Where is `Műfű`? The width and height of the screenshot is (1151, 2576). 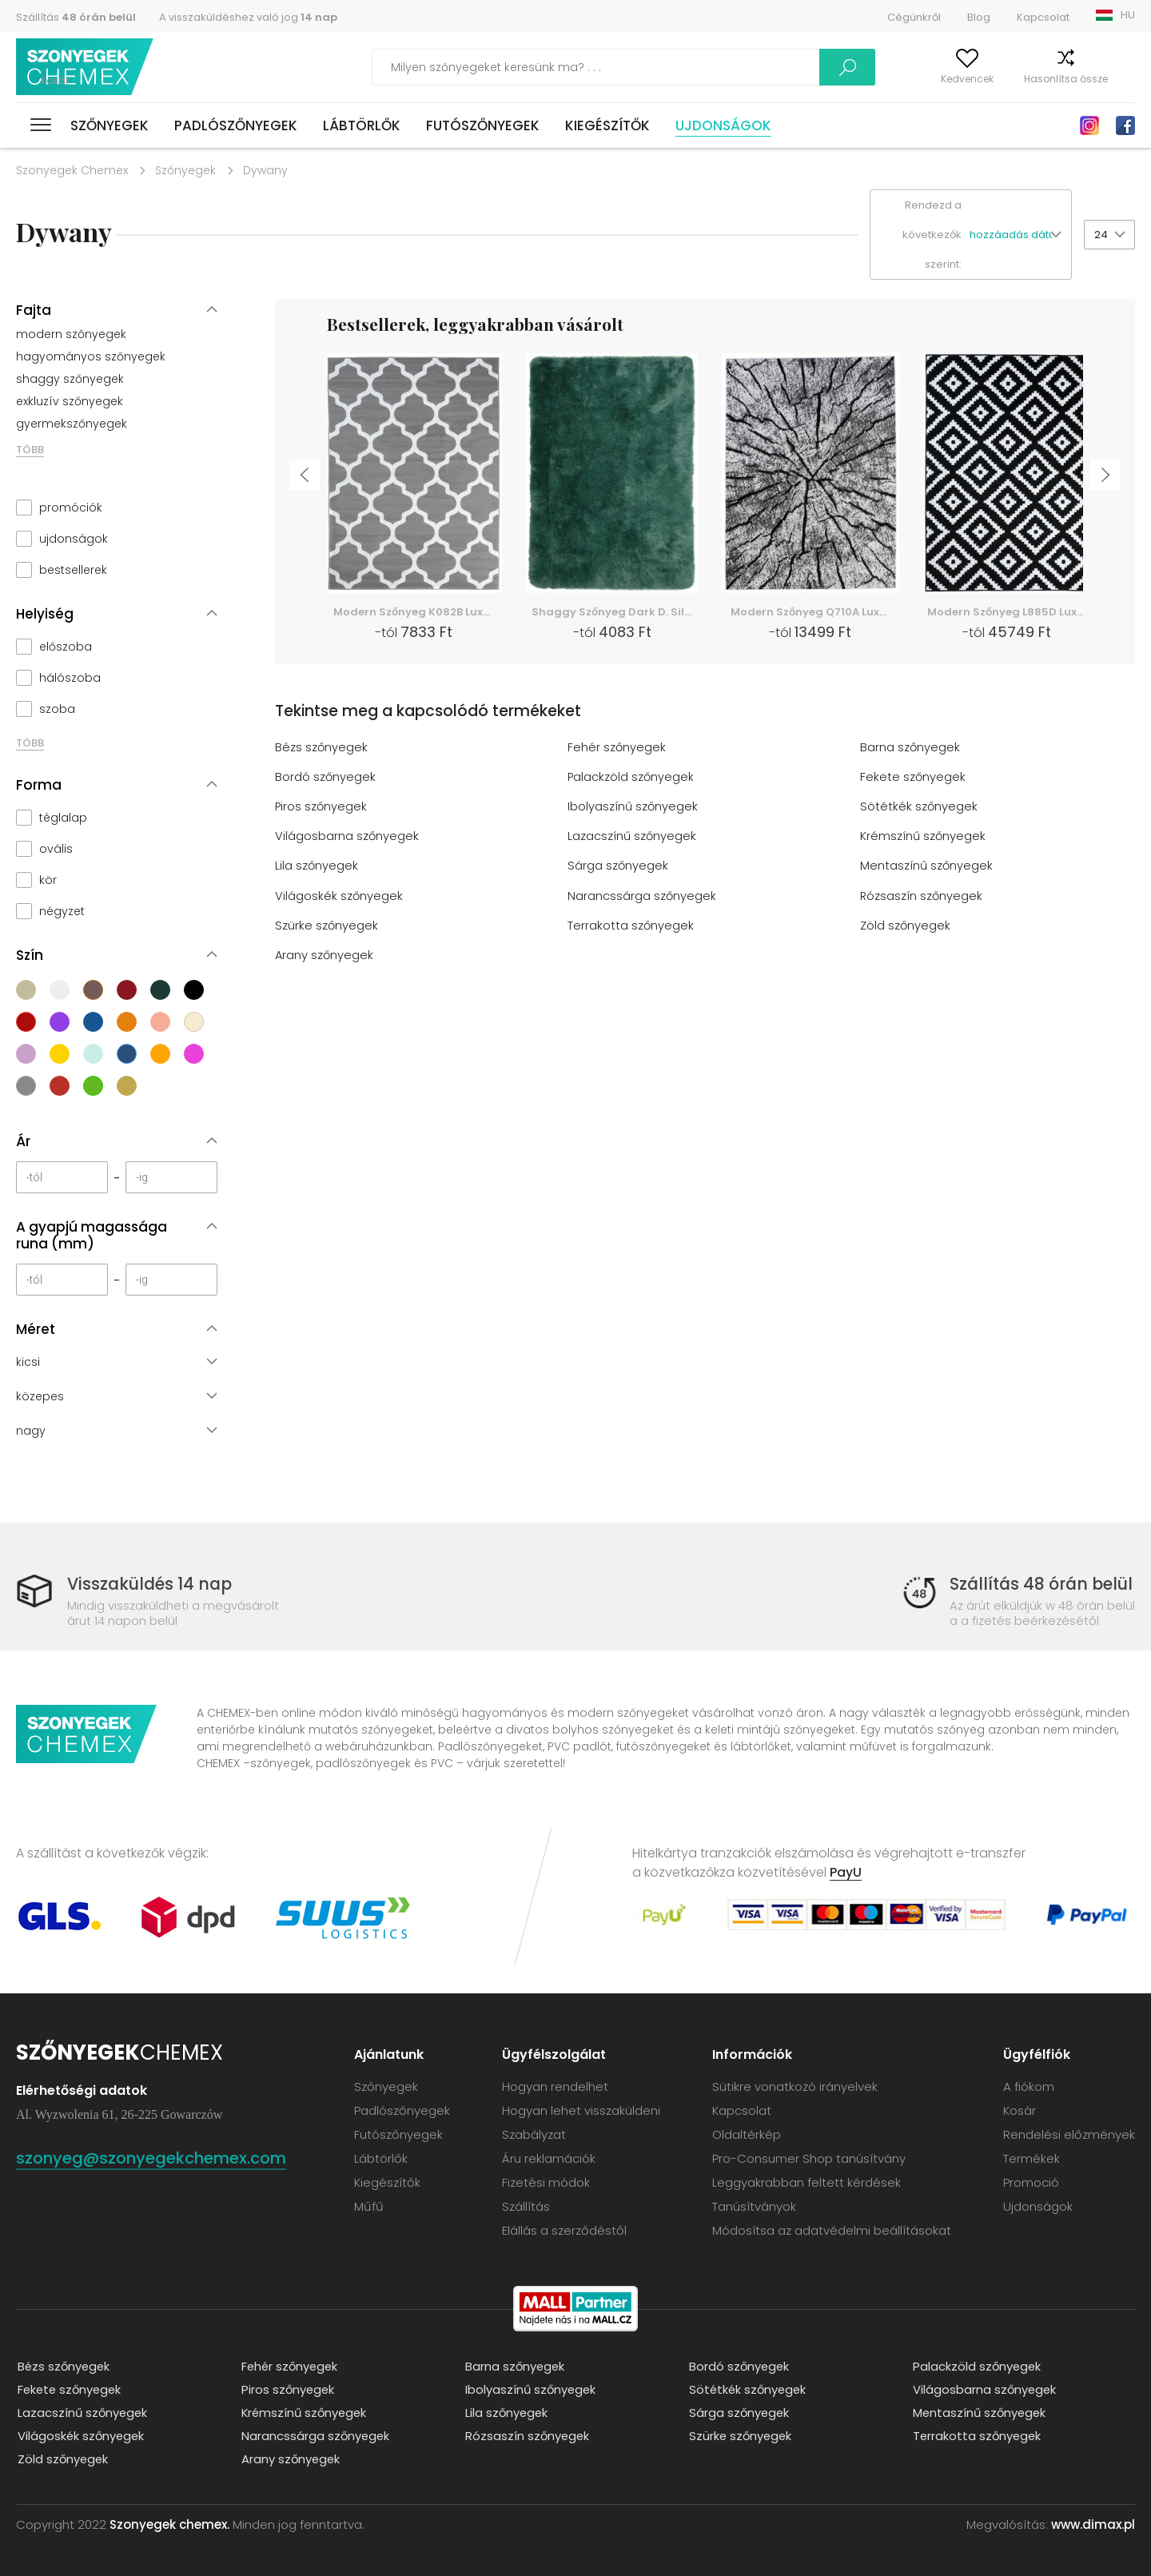 Műfű is located at coordinates (369, 2205).